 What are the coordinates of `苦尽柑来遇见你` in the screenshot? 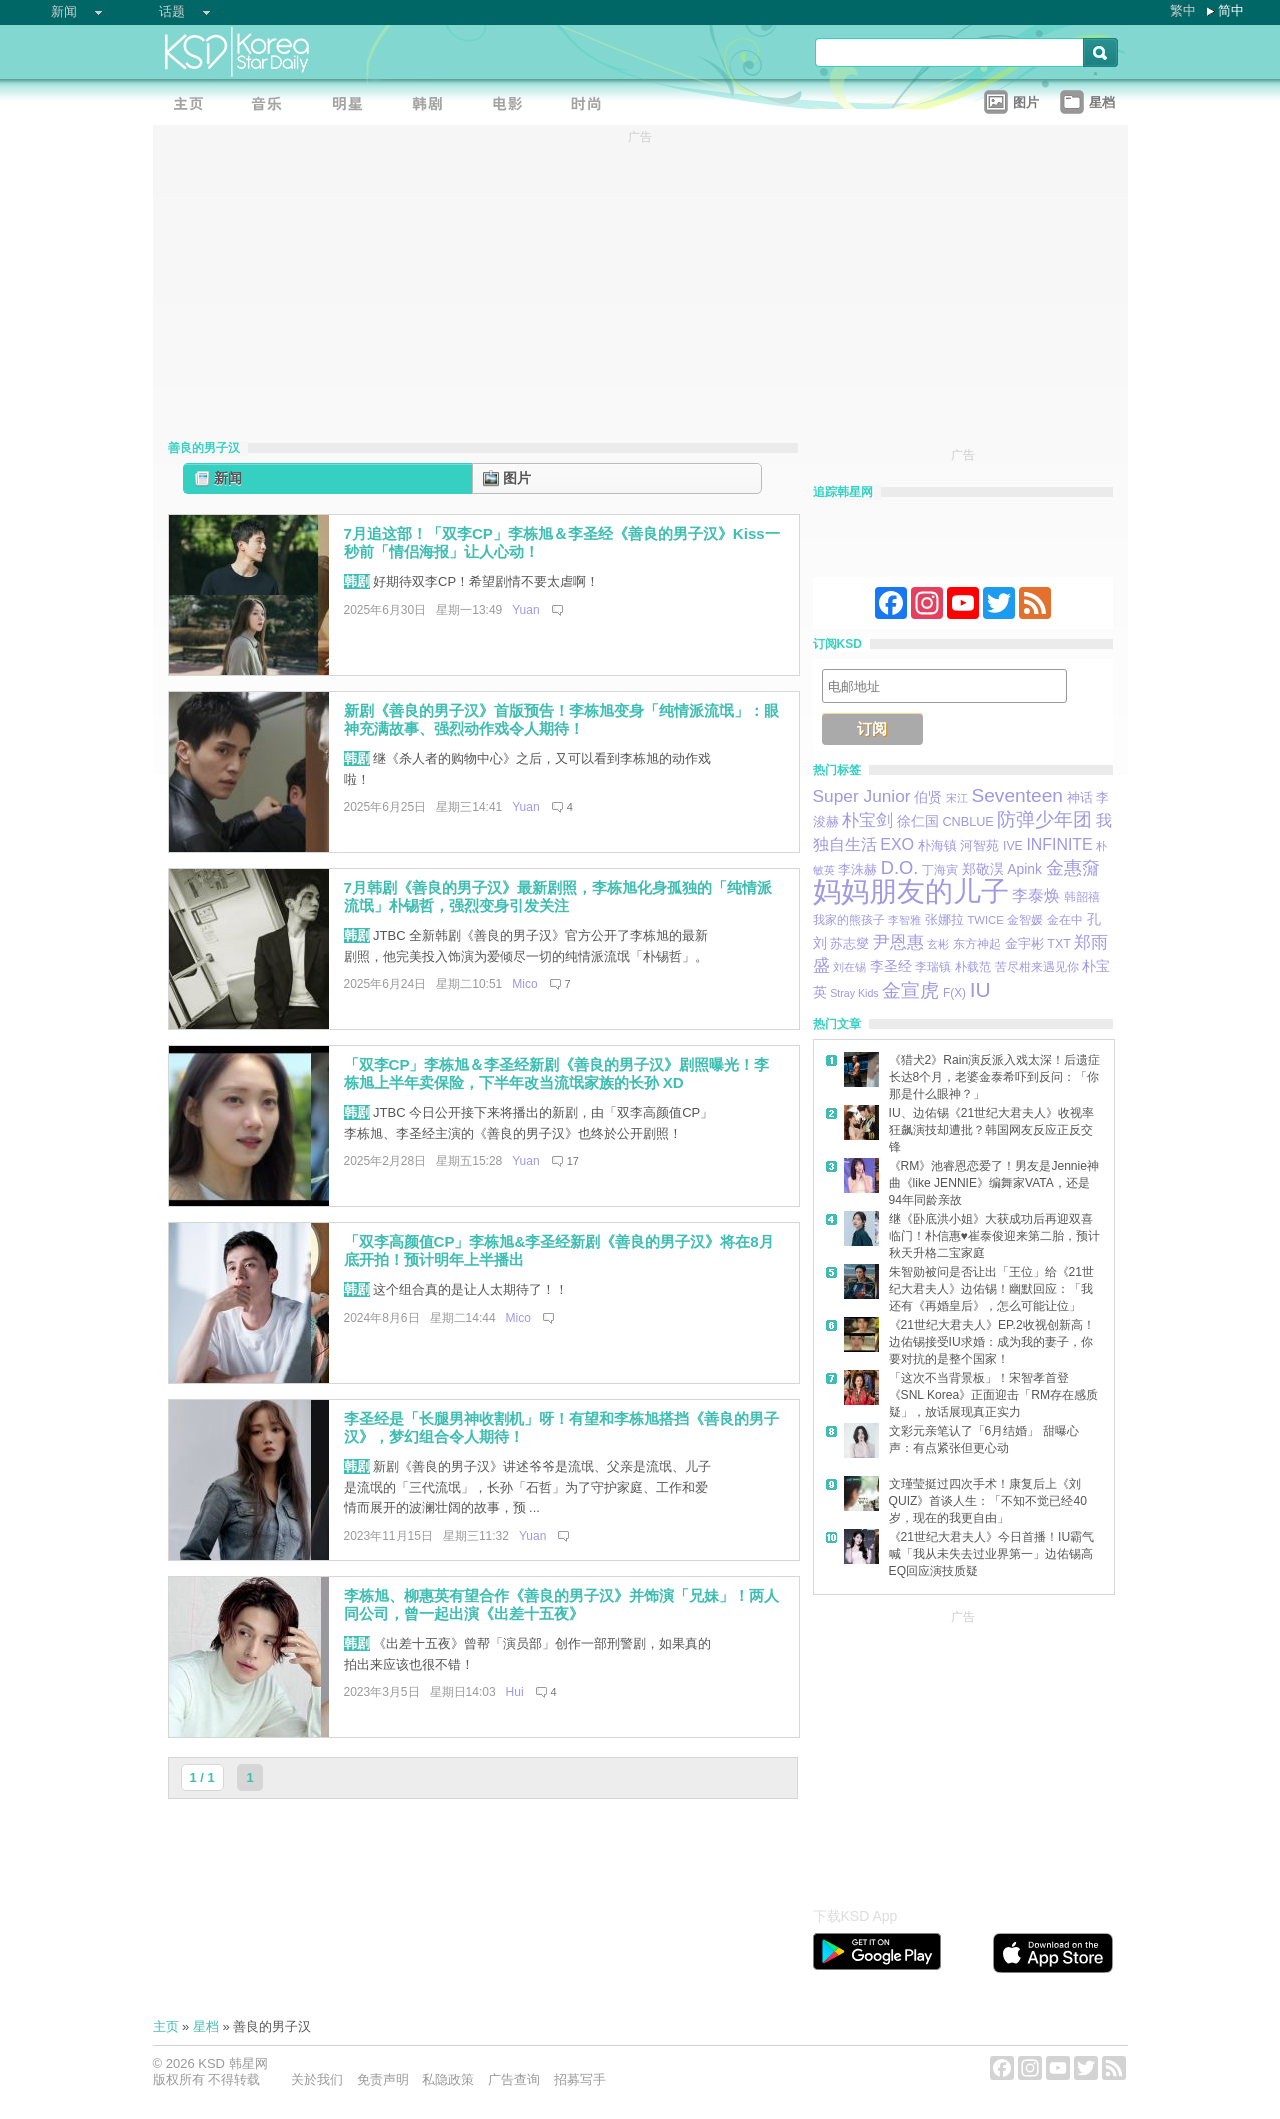 It's located at (1037, 967).